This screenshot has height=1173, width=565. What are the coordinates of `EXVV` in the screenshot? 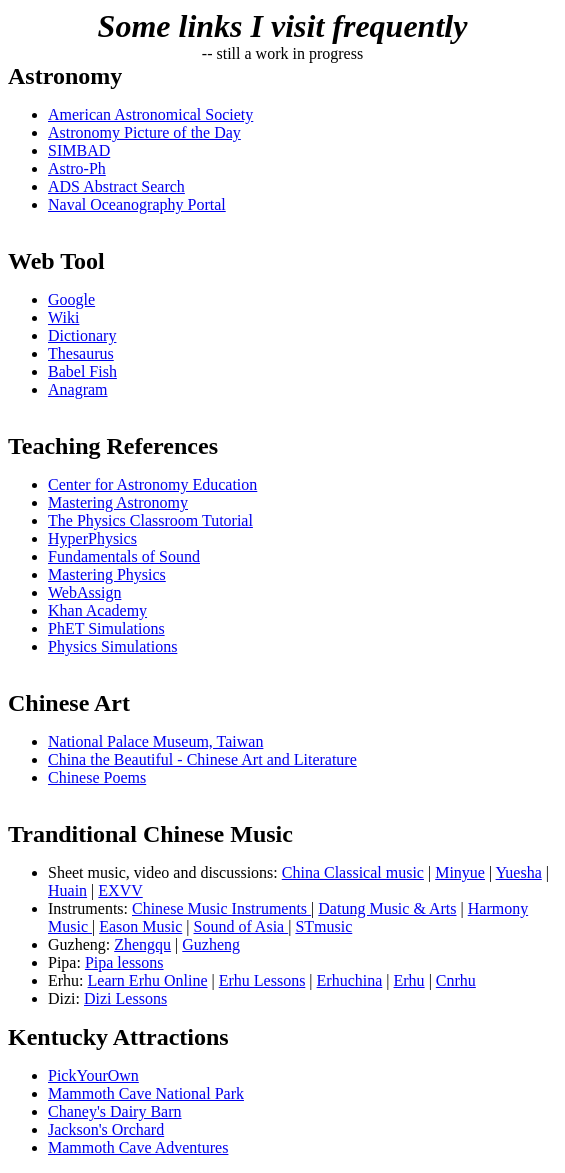 It's located at (120, 890).